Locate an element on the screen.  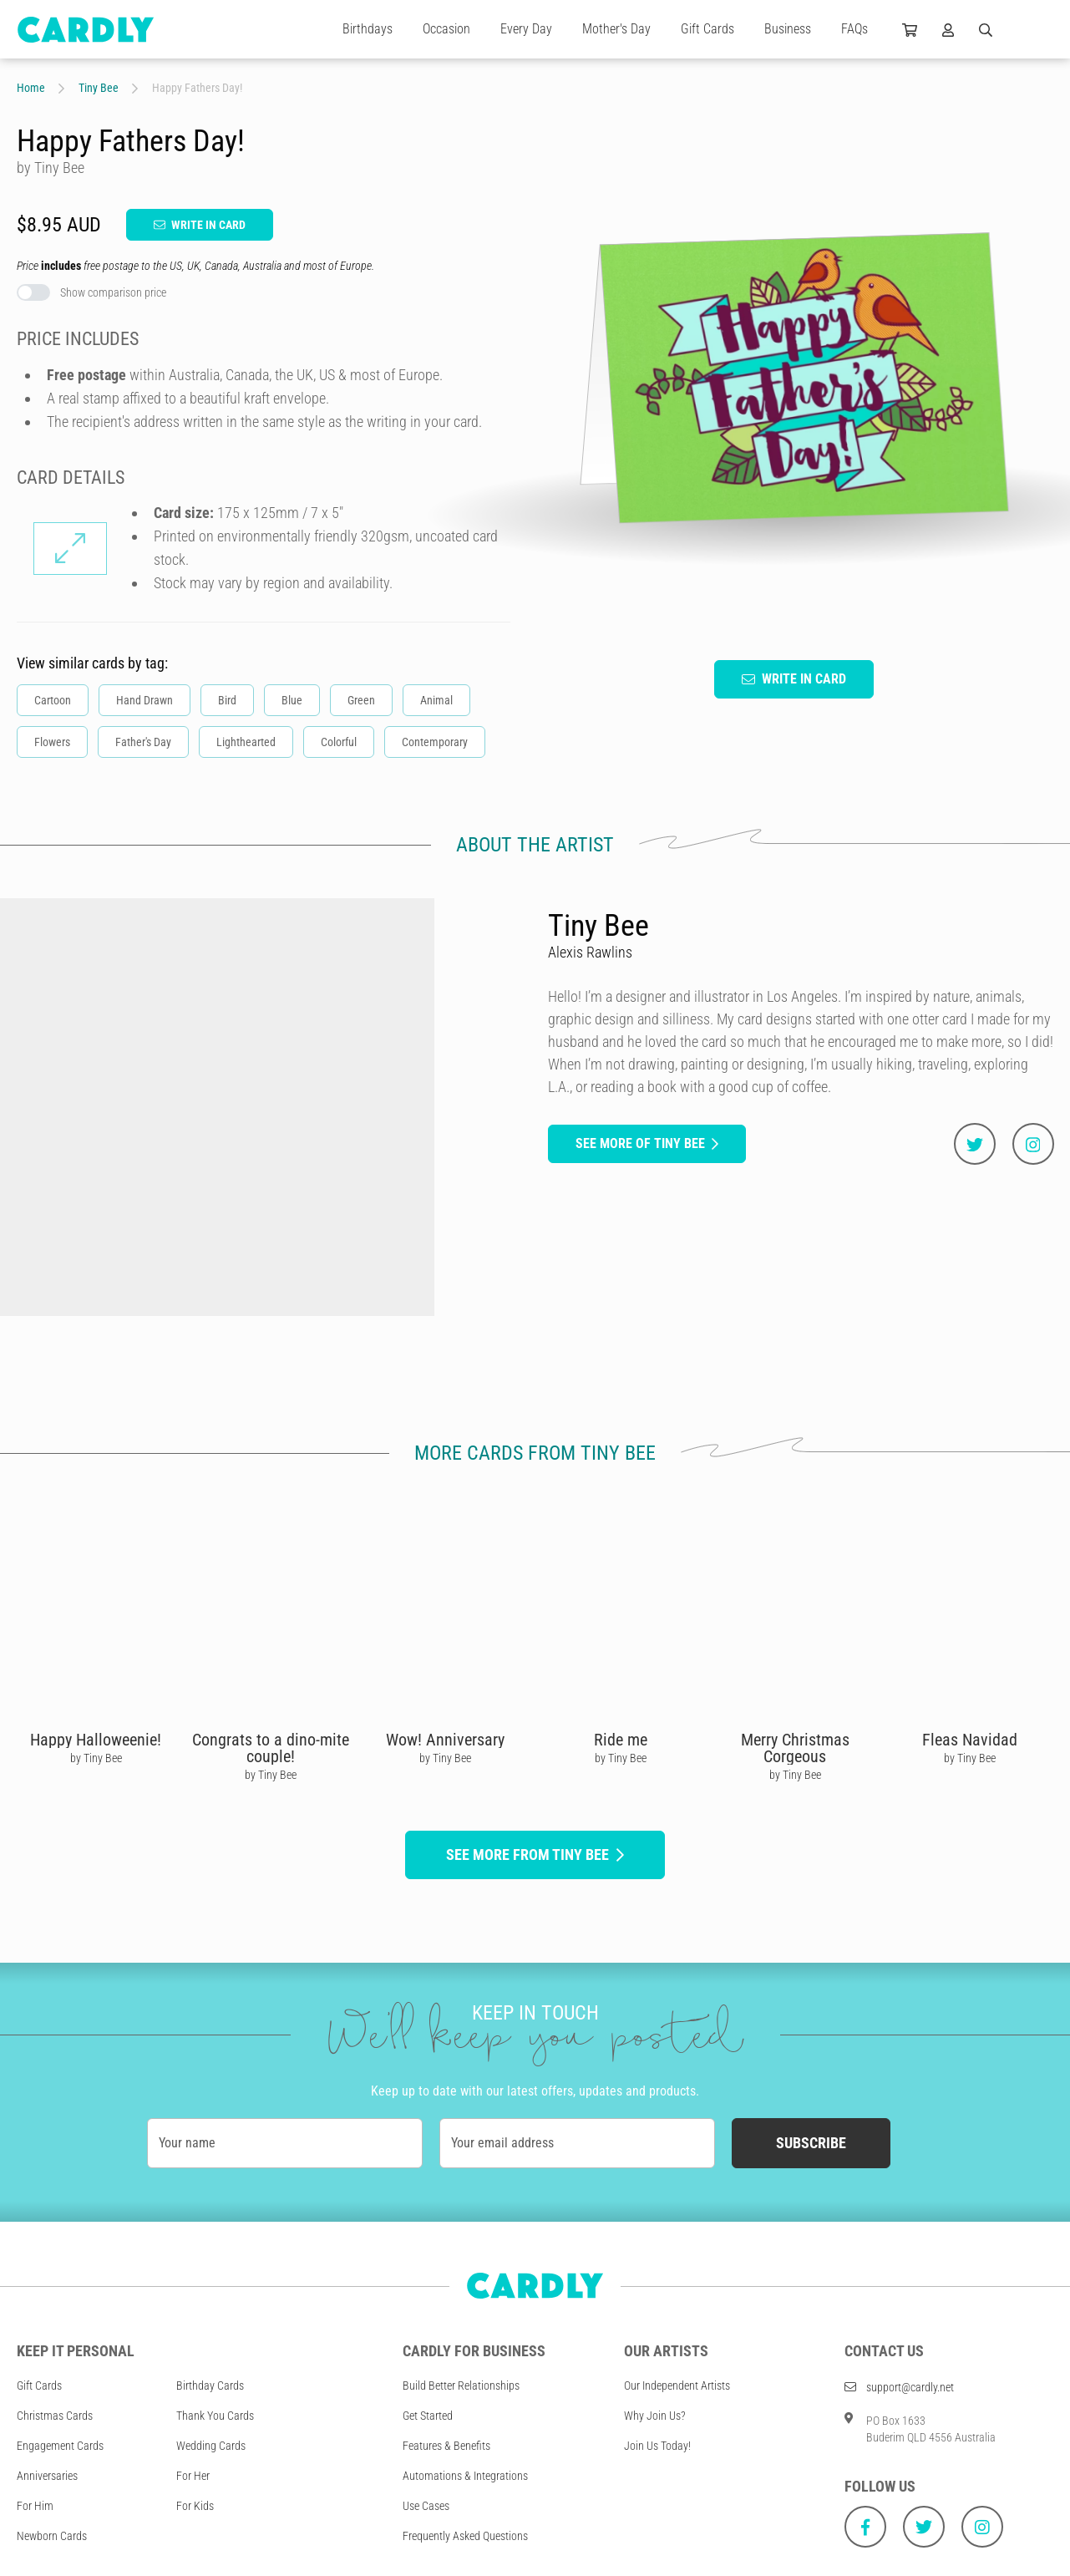
Tiny Bee is located at coordinates (99, 87).